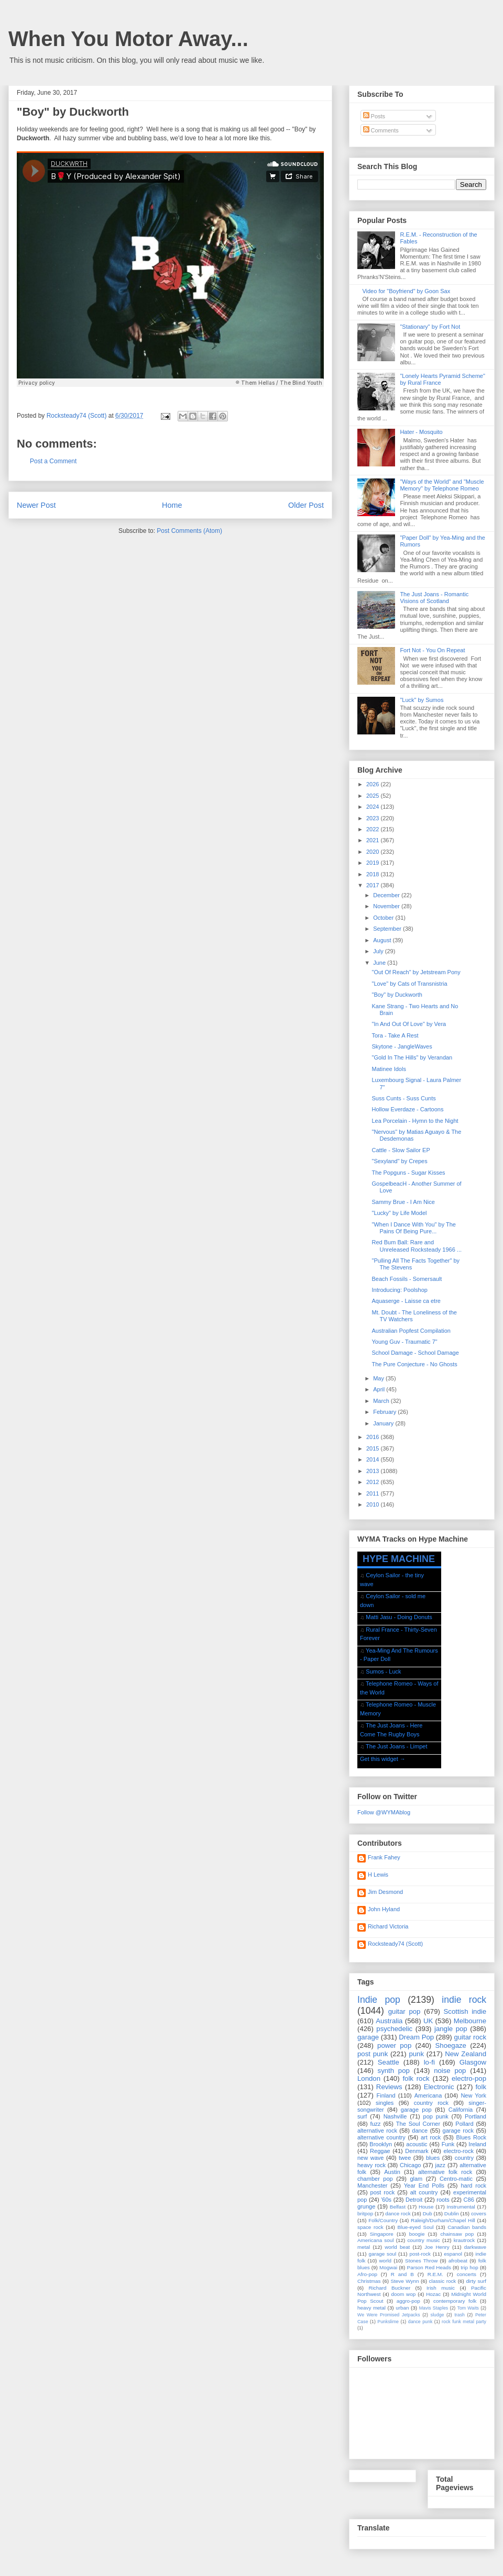 The width and height of the screenshot is (503, 2576). What do you see at coordinates (379, 951) in the screenshot?
I see `July` at bounding box center [379, 951].